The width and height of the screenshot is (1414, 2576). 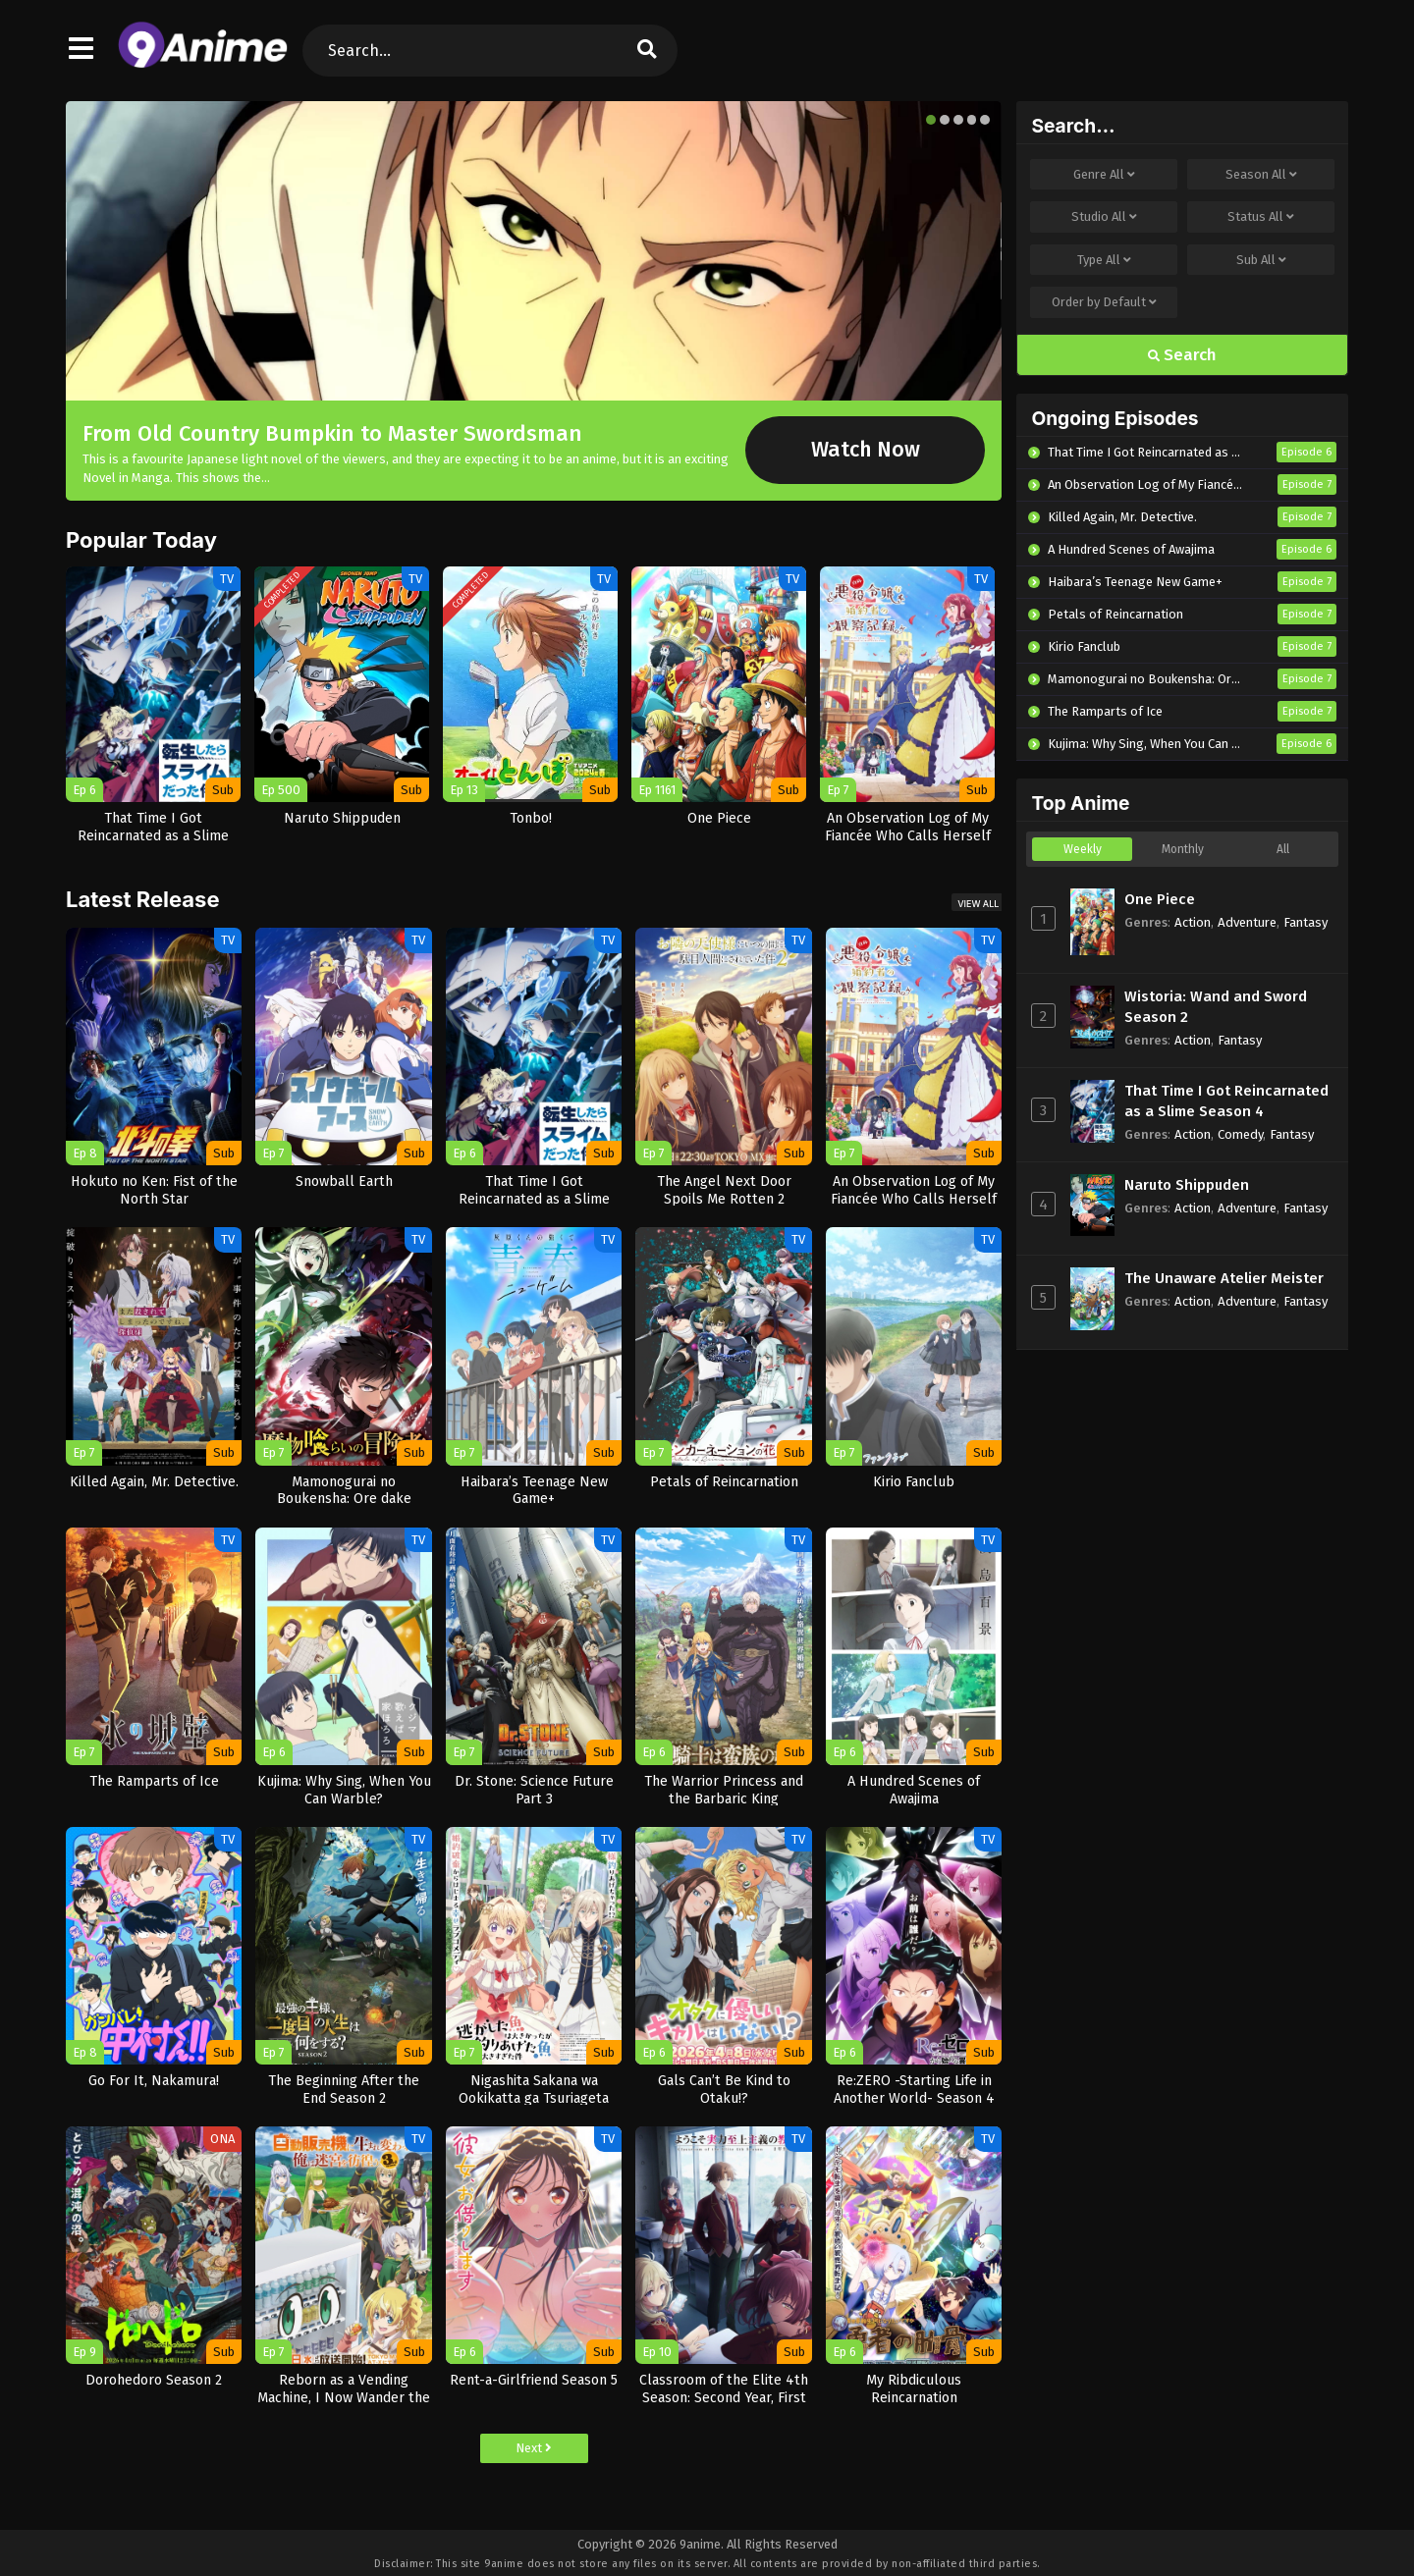 I want to click on Order by, so click(x=1104, y=302).